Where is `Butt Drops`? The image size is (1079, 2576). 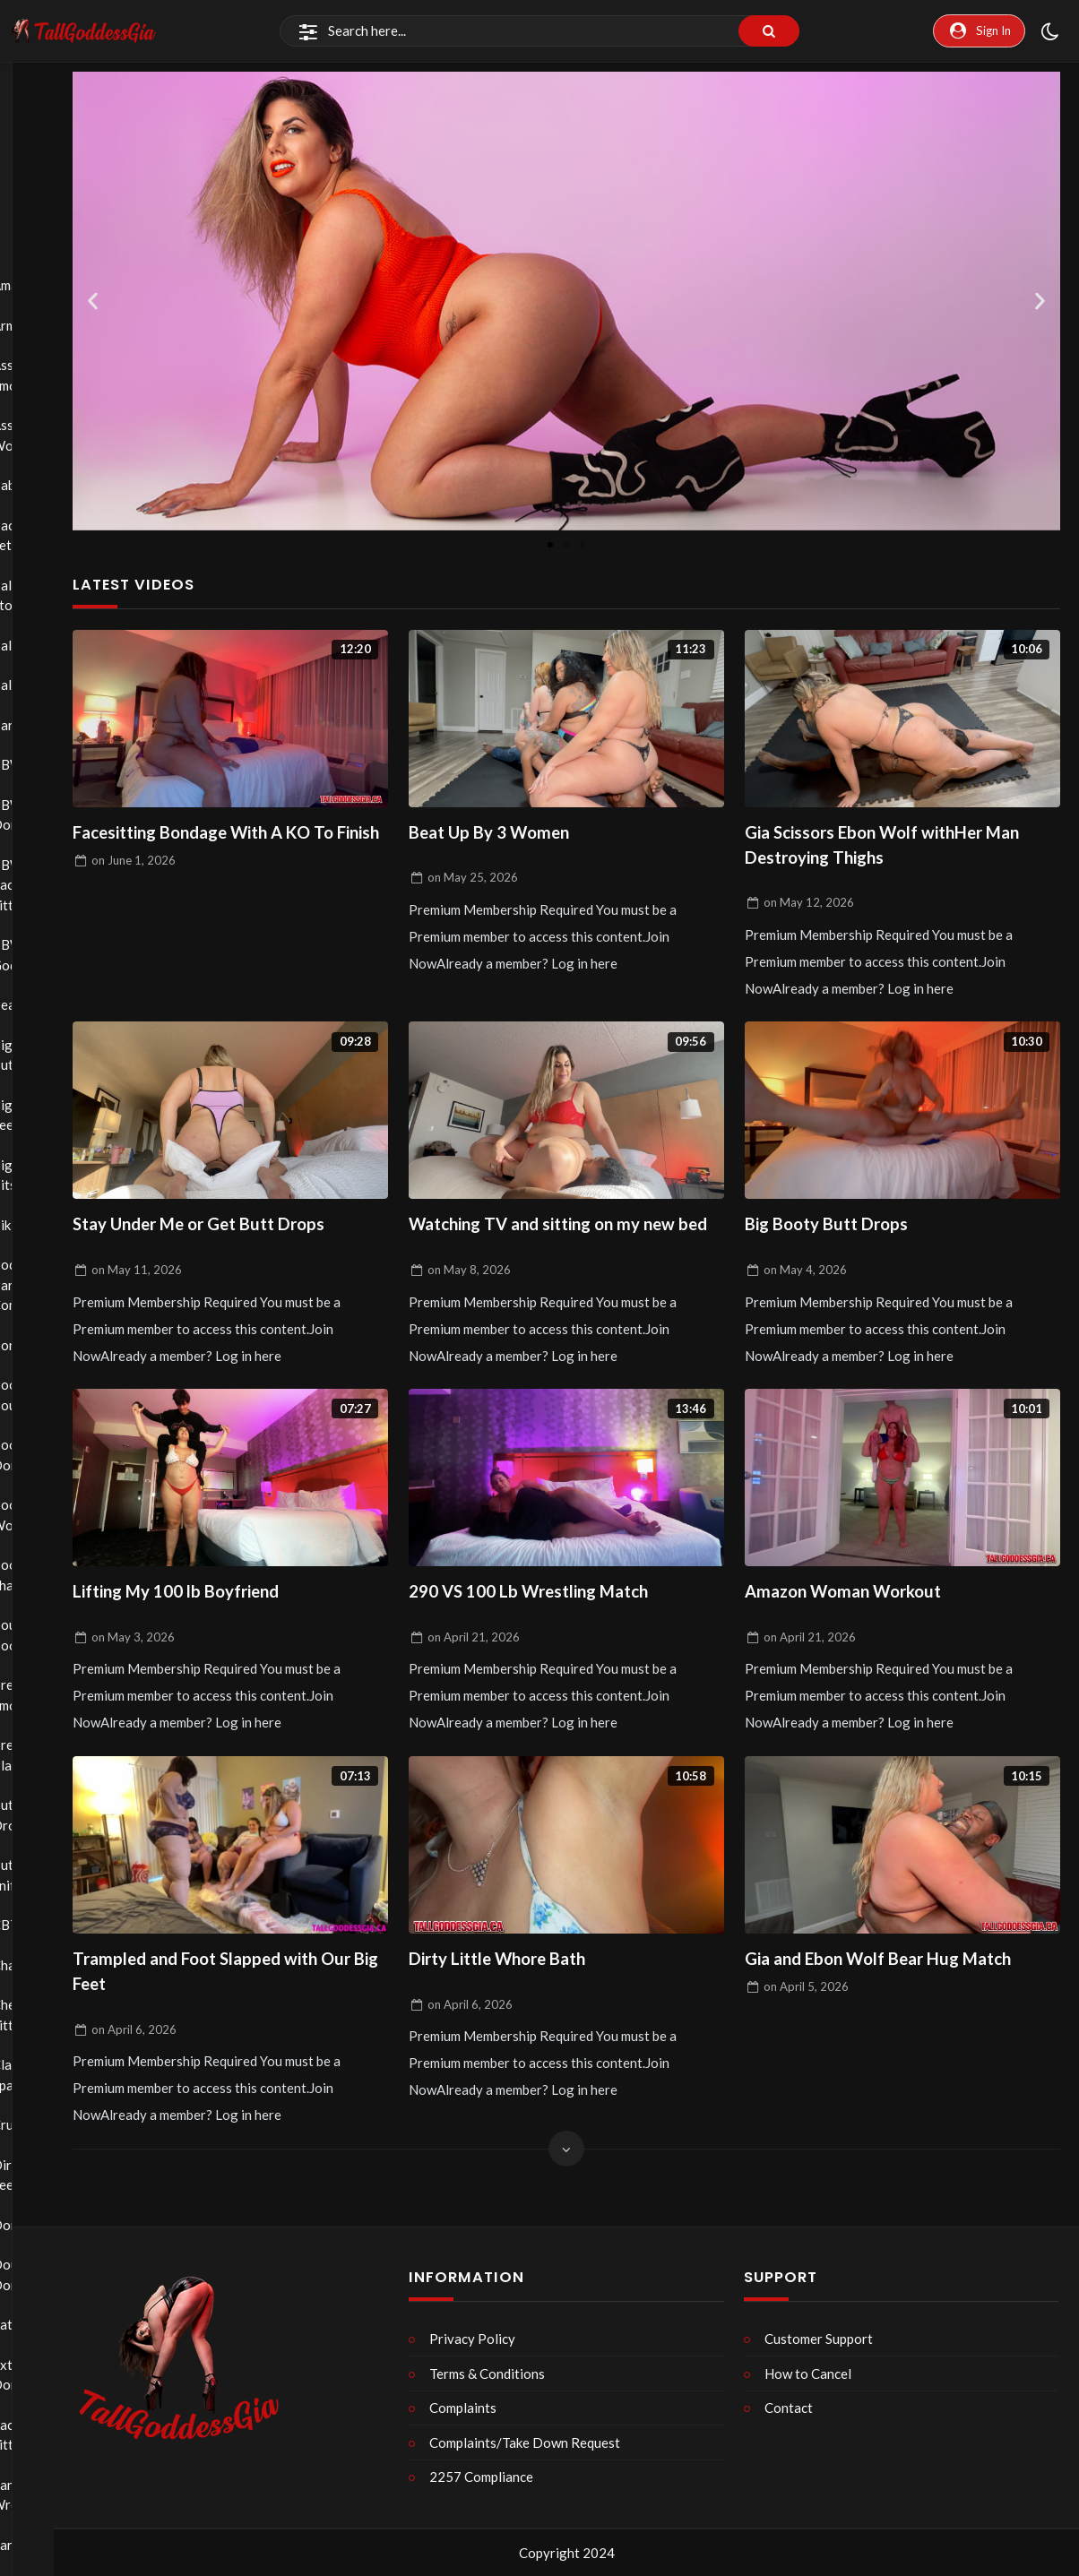 Butt Drops is located at coordinates (44, 1814).